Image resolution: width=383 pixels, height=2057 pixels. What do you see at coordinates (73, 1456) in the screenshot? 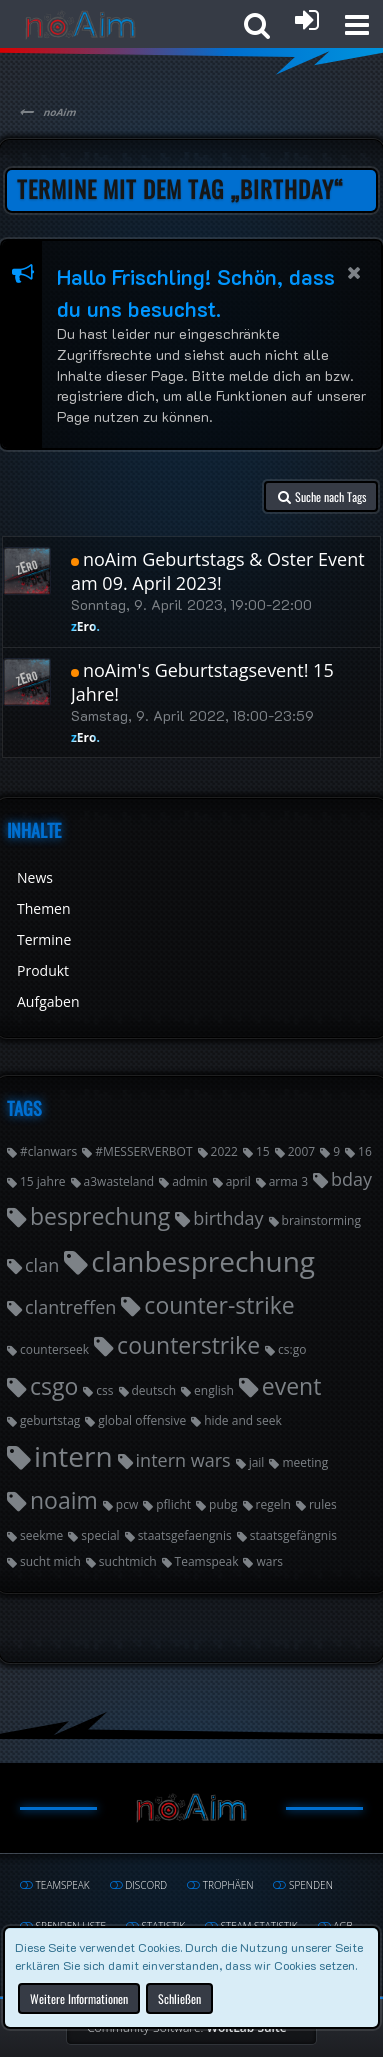
I see `intern` at bounding box center [73, 1456].